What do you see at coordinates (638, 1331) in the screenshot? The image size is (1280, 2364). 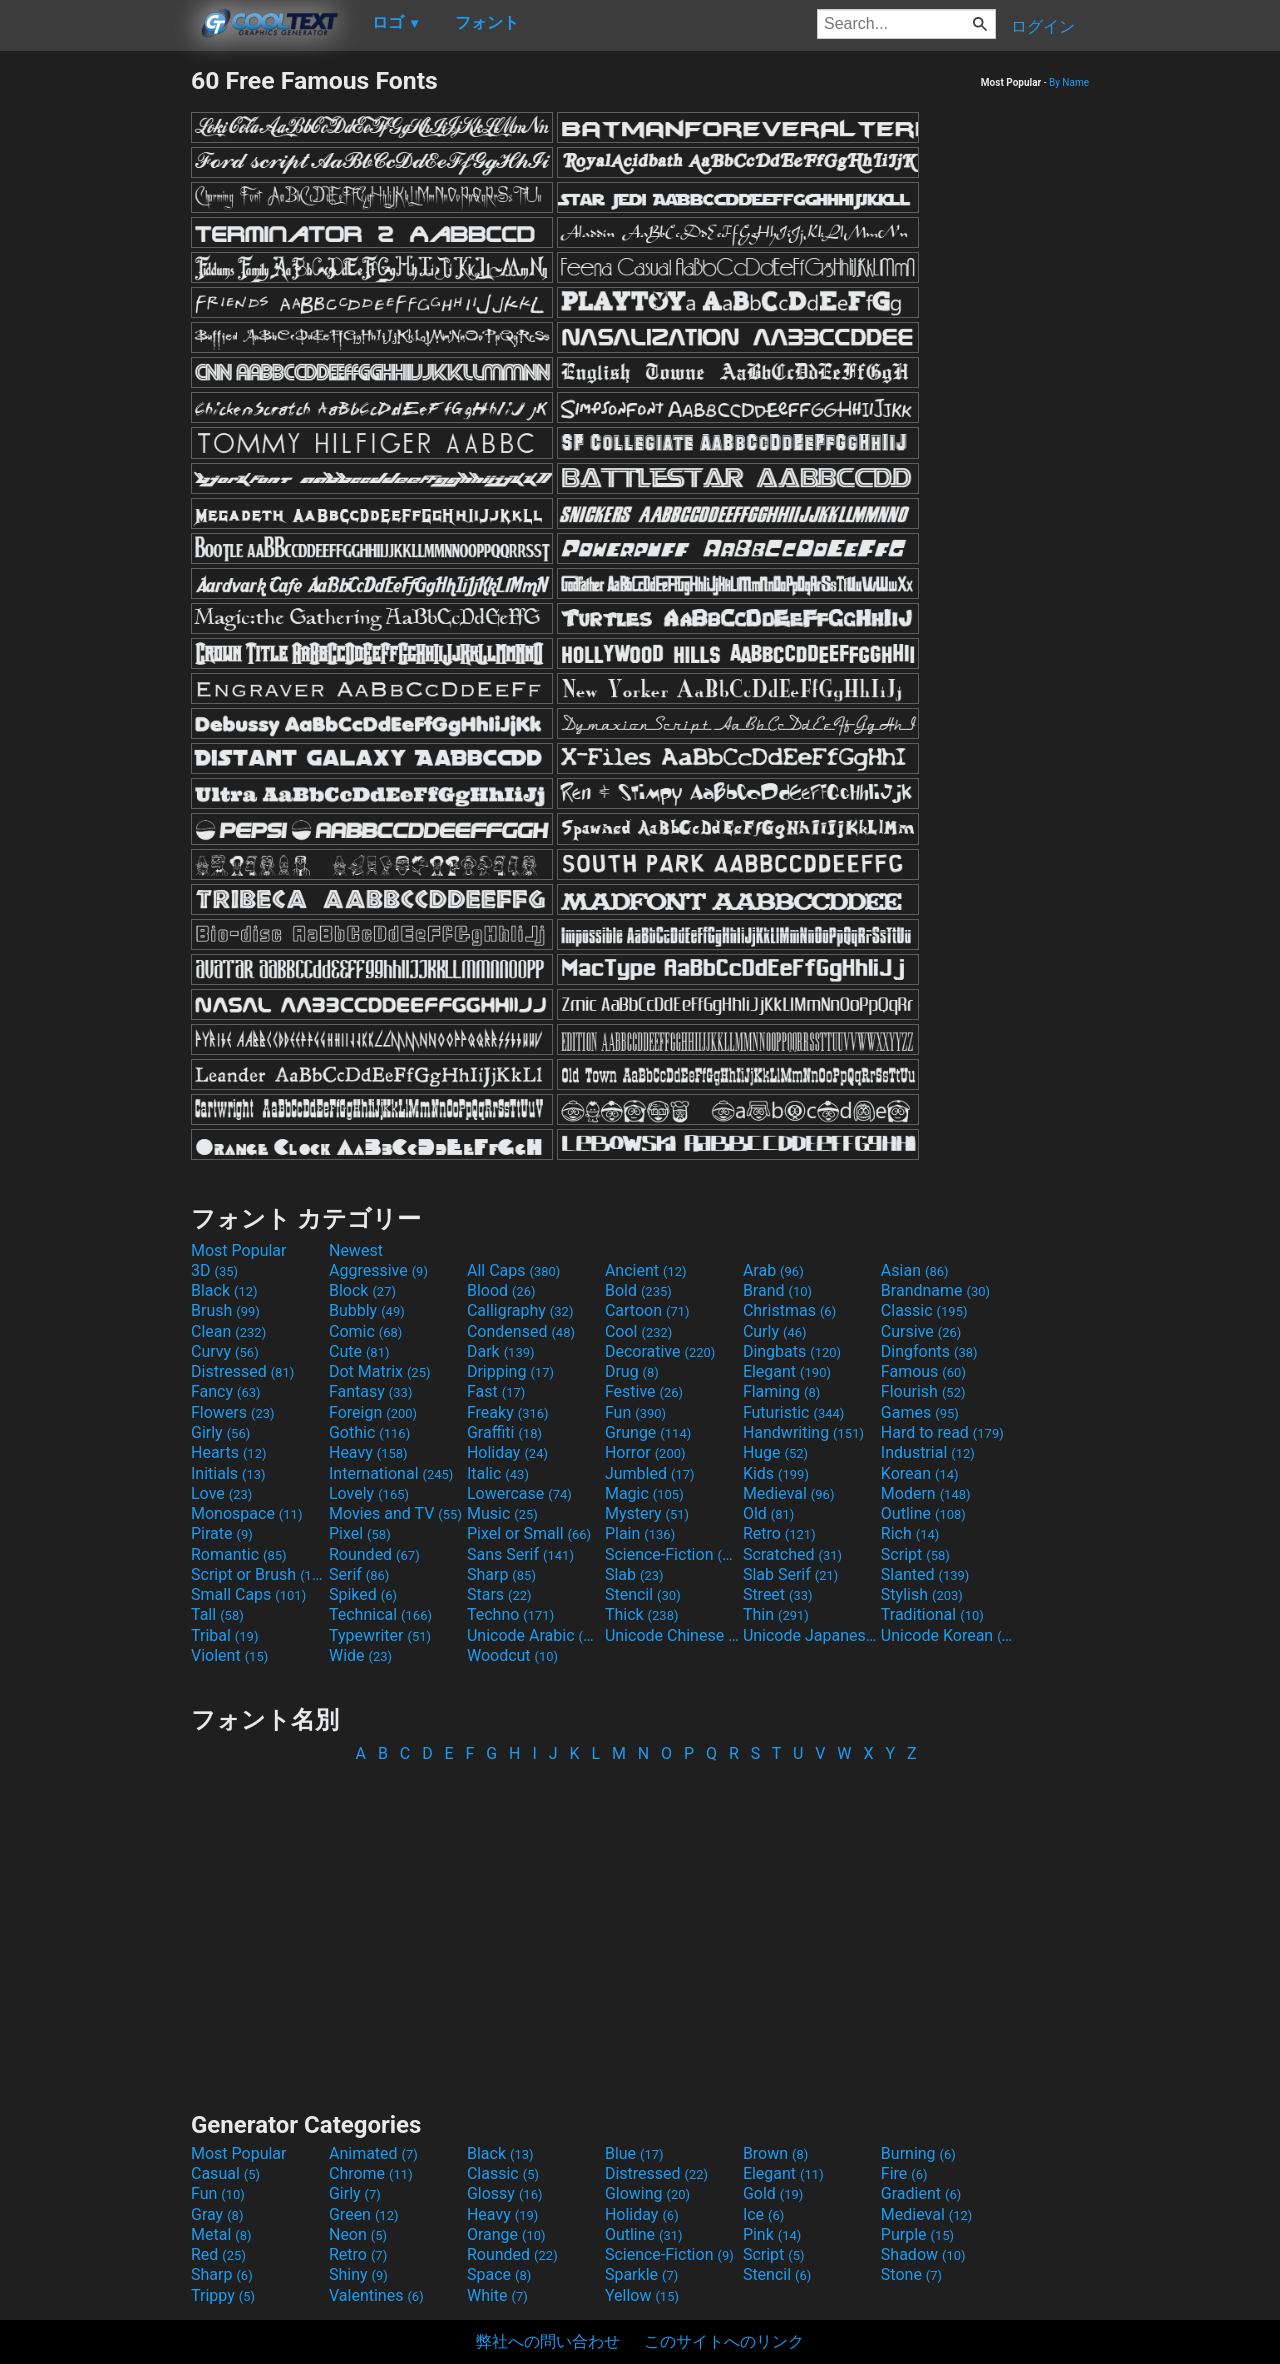 I see `Cool` at bounding box center [638, 1331].